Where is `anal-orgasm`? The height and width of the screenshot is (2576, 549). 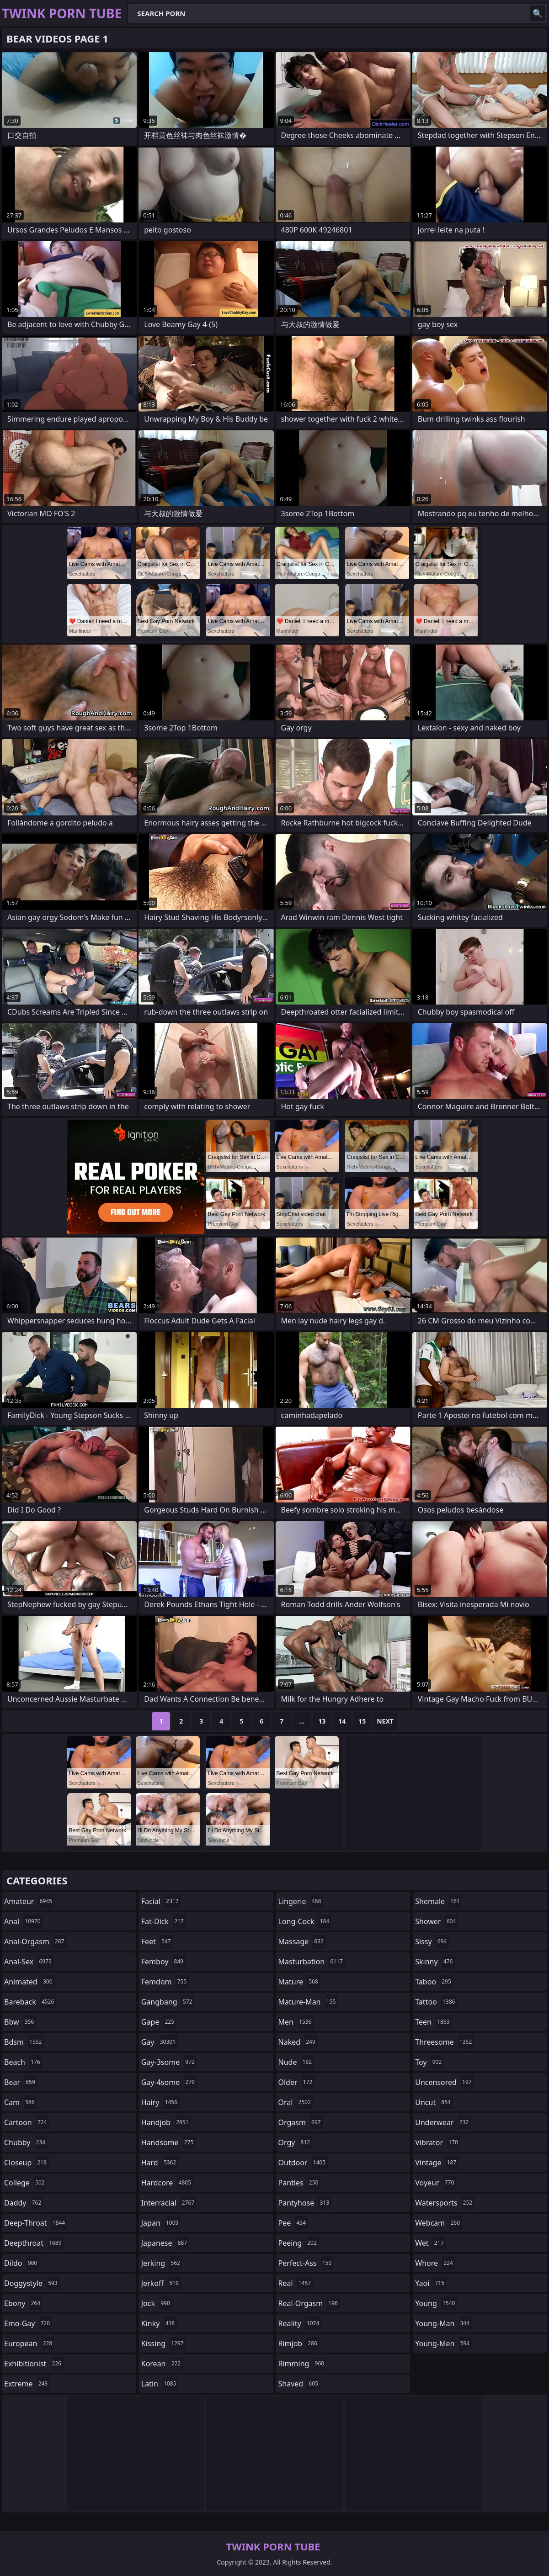
anal-orgasm is located at coordinates (35, 1941).